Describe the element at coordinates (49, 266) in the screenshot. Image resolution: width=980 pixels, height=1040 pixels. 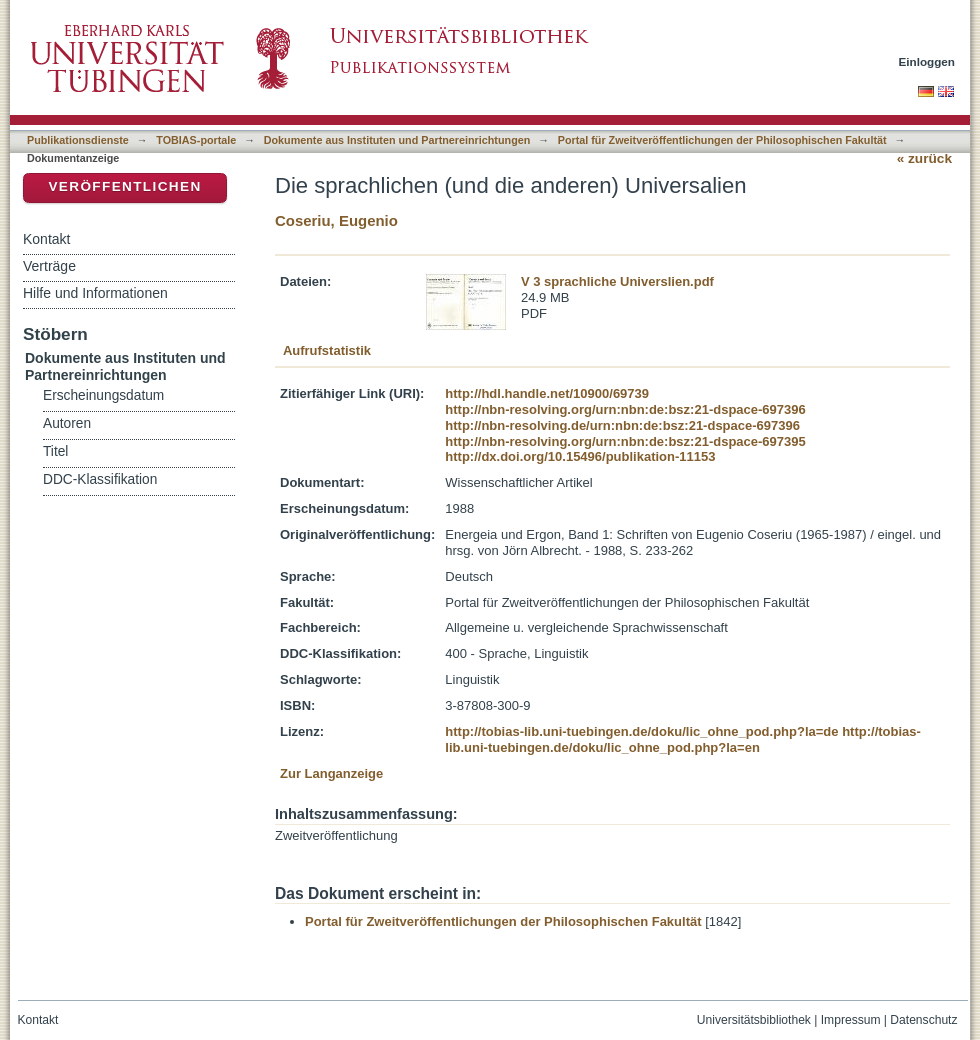
I see `Verträge` at that location.